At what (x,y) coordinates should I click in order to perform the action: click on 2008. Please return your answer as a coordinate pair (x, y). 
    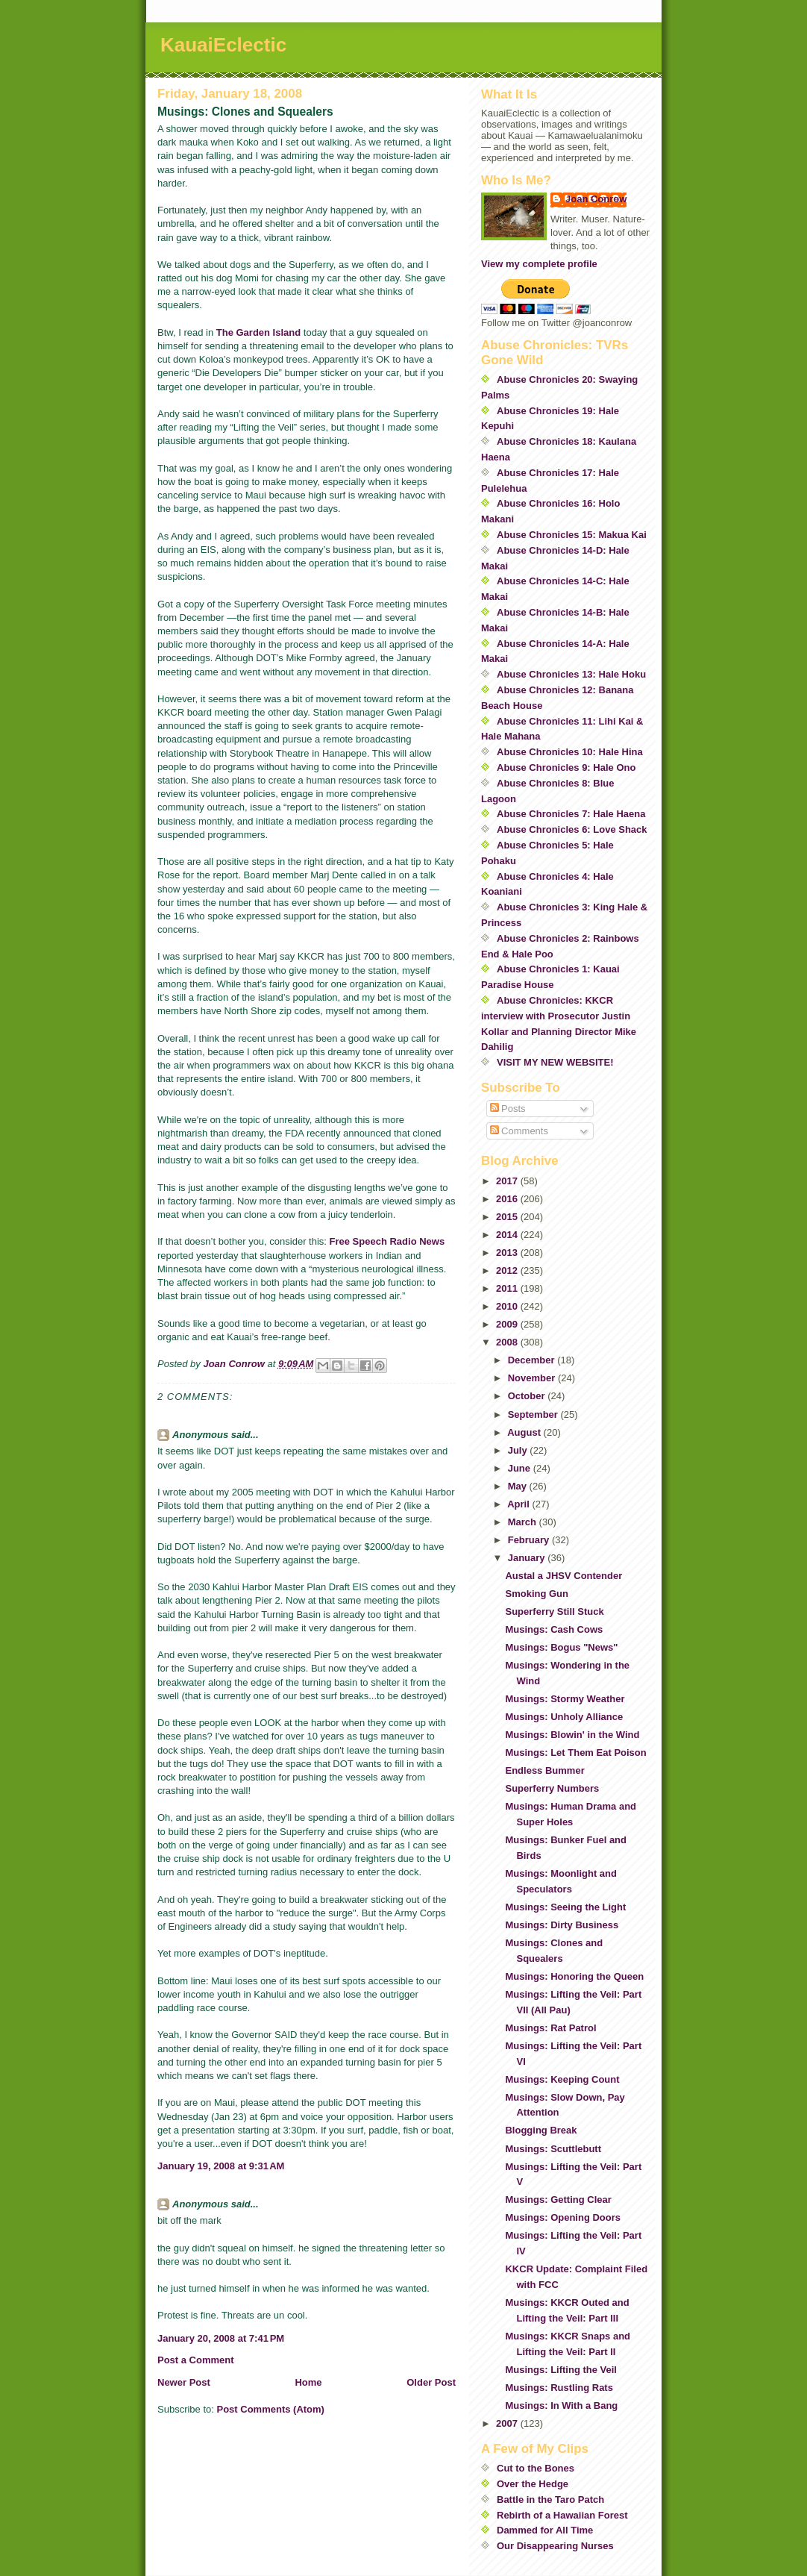
    Looking at the image, I should click on (508, 1342).